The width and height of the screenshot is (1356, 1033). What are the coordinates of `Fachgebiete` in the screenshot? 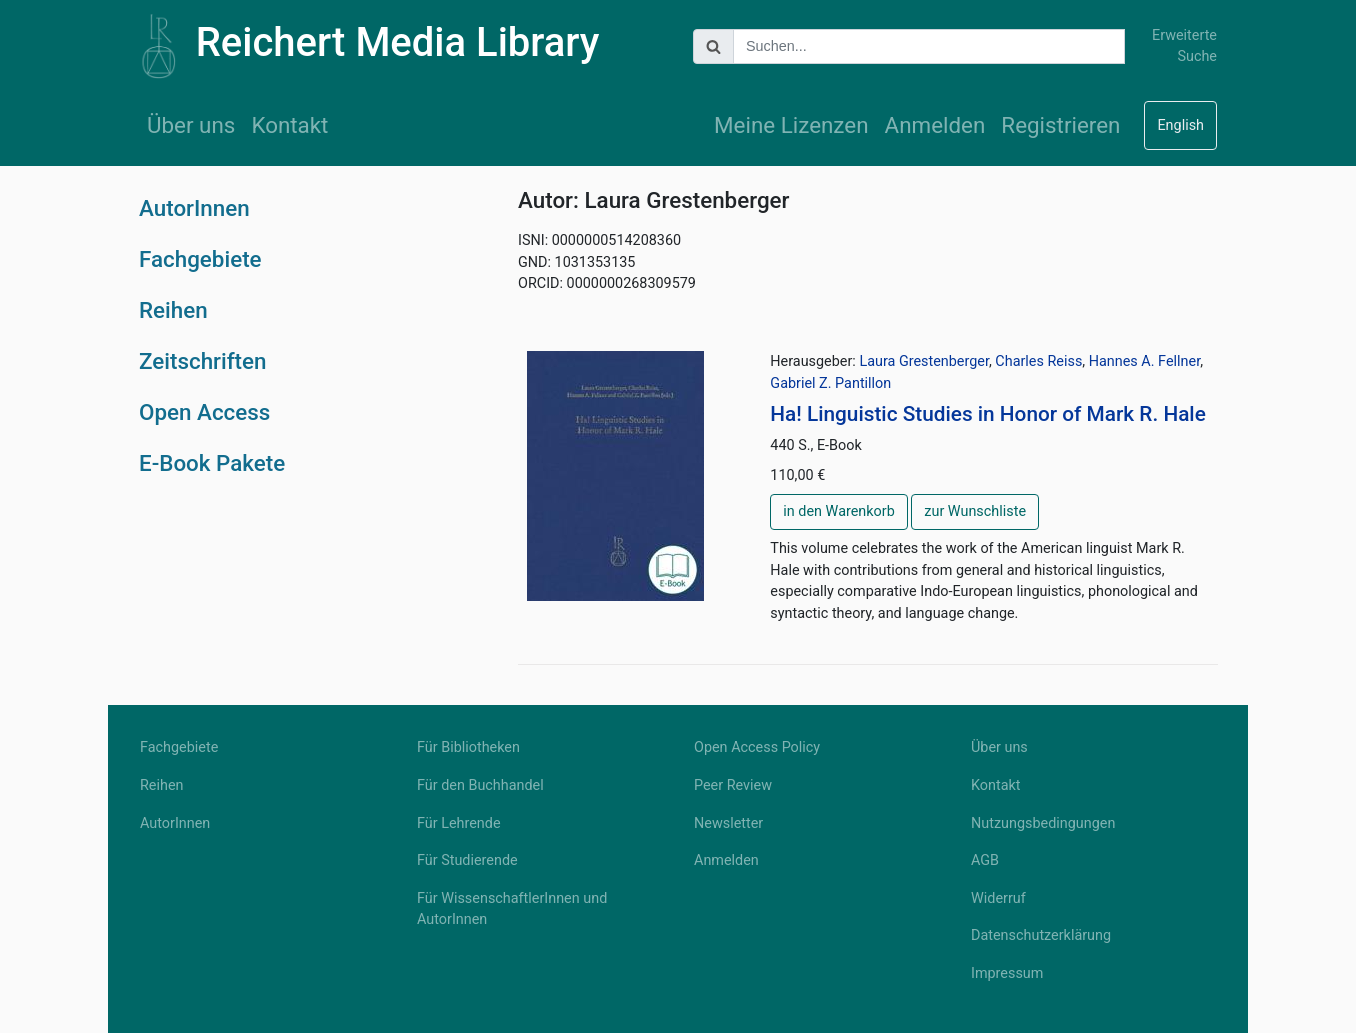 It's located at (200, 259).